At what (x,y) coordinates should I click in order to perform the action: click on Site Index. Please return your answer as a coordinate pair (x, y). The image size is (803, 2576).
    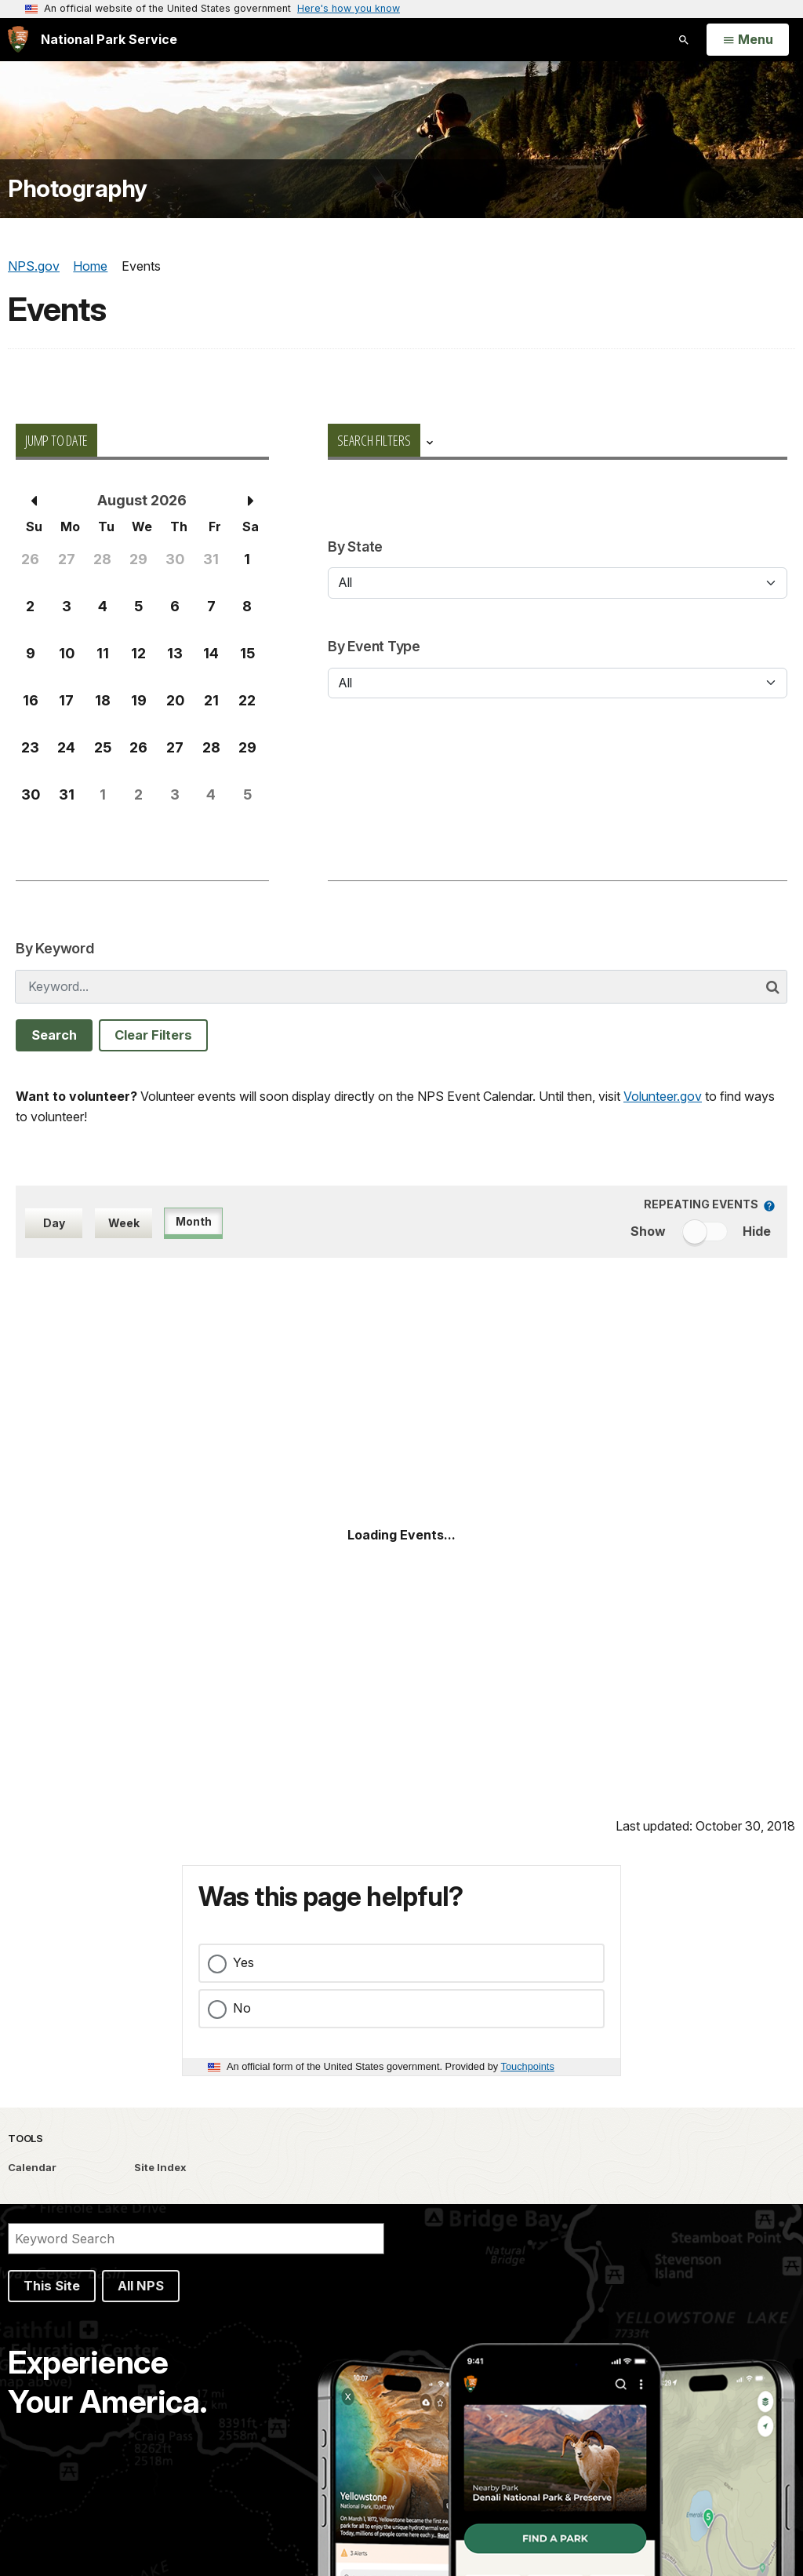
    Looking at the image, I should click on (160, 2167).